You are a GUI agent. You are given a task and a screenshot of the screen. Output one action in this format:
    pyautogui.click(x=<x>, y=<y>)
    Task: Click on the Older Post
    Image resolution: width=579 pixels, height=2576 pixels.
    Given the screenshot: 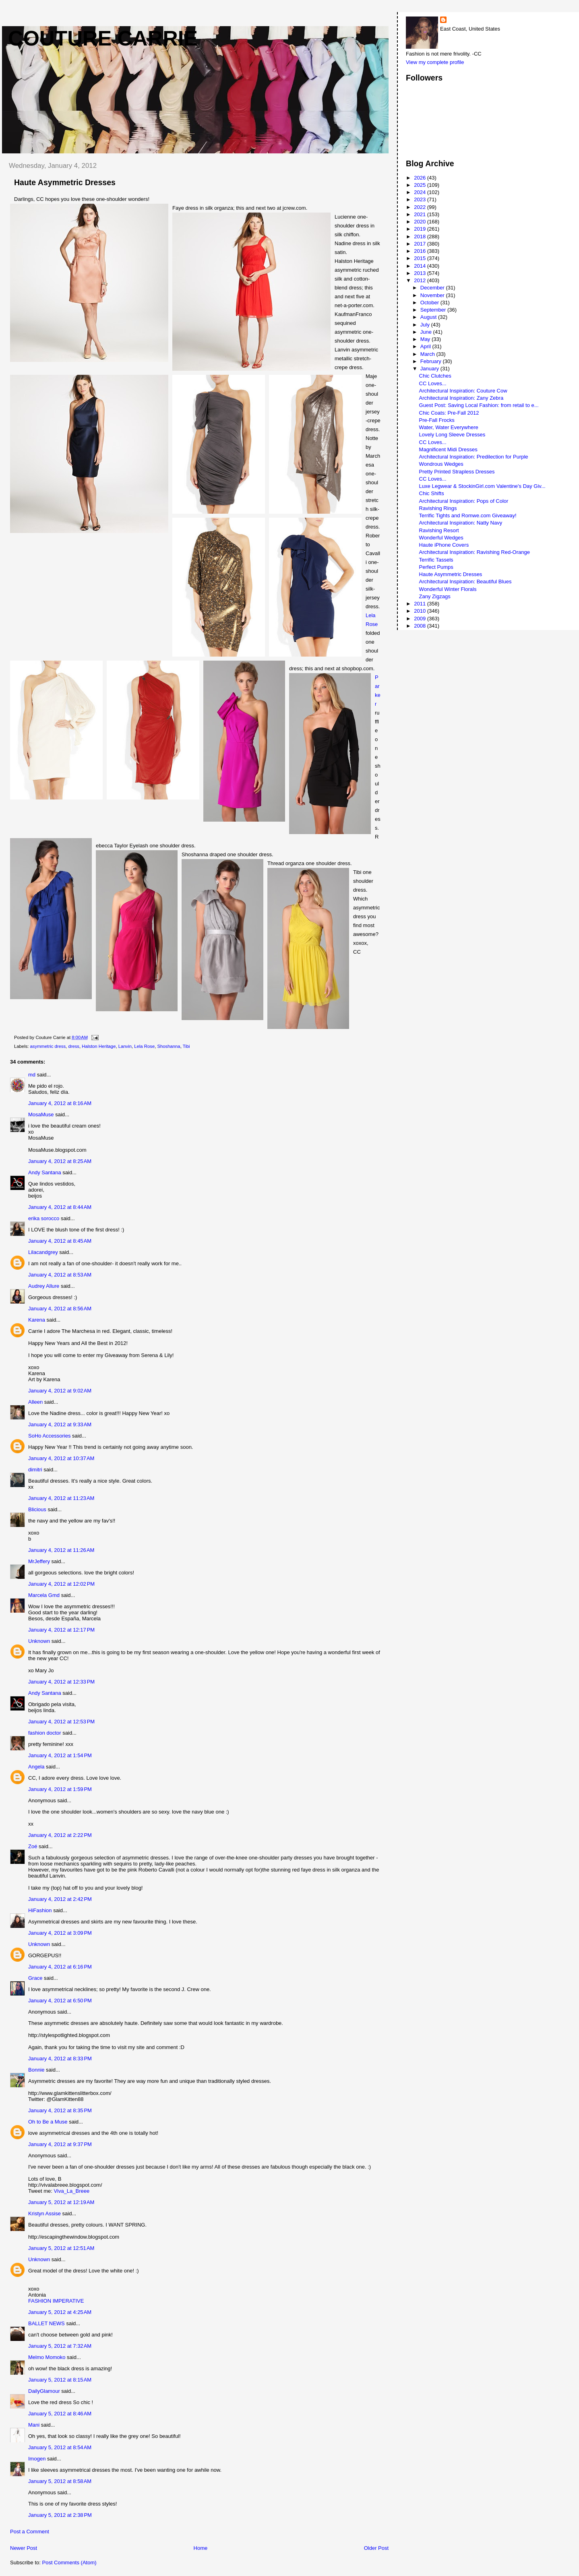 What is the action you would take?
    pyautogui.click(x=376, y=2548)
    